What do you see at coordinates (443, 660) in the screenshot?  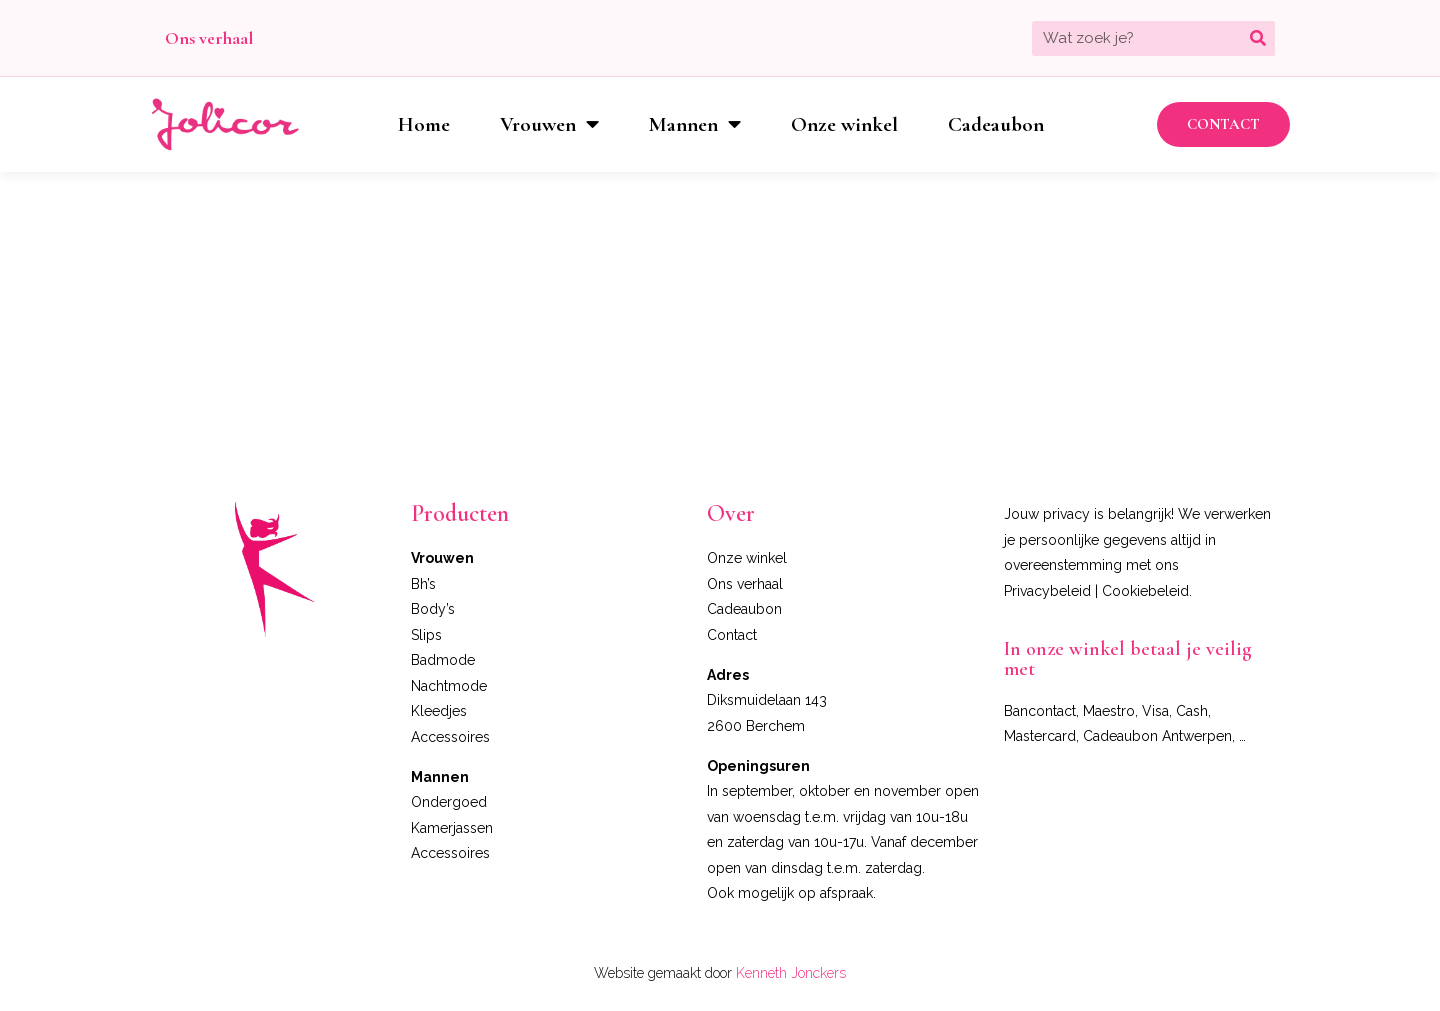 I see `Badmode` at bounding box center [443, 660].